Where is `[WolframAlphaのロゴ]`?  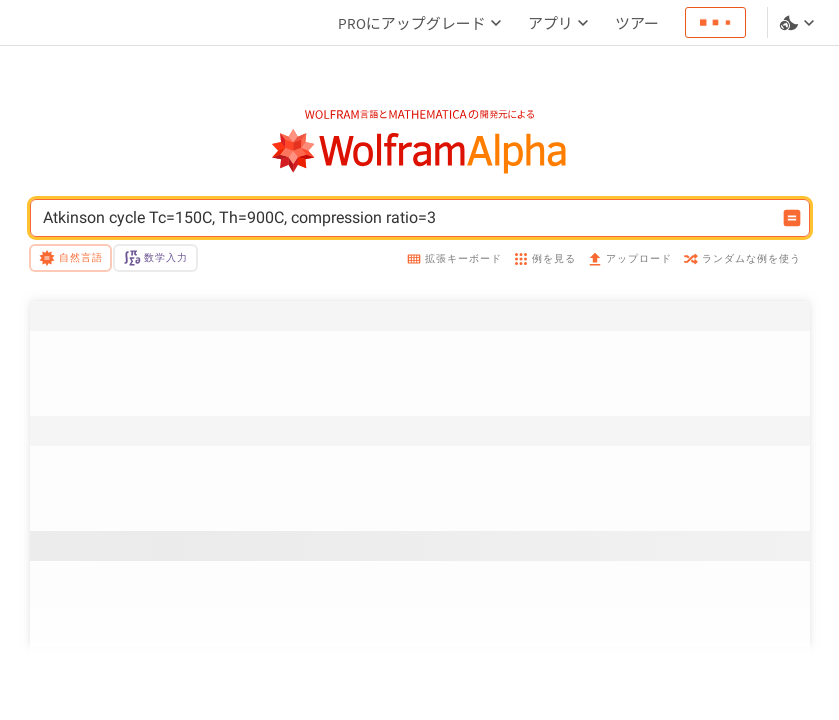
[WolframAlphaのロゴ] is located at coordinates (419, 151).